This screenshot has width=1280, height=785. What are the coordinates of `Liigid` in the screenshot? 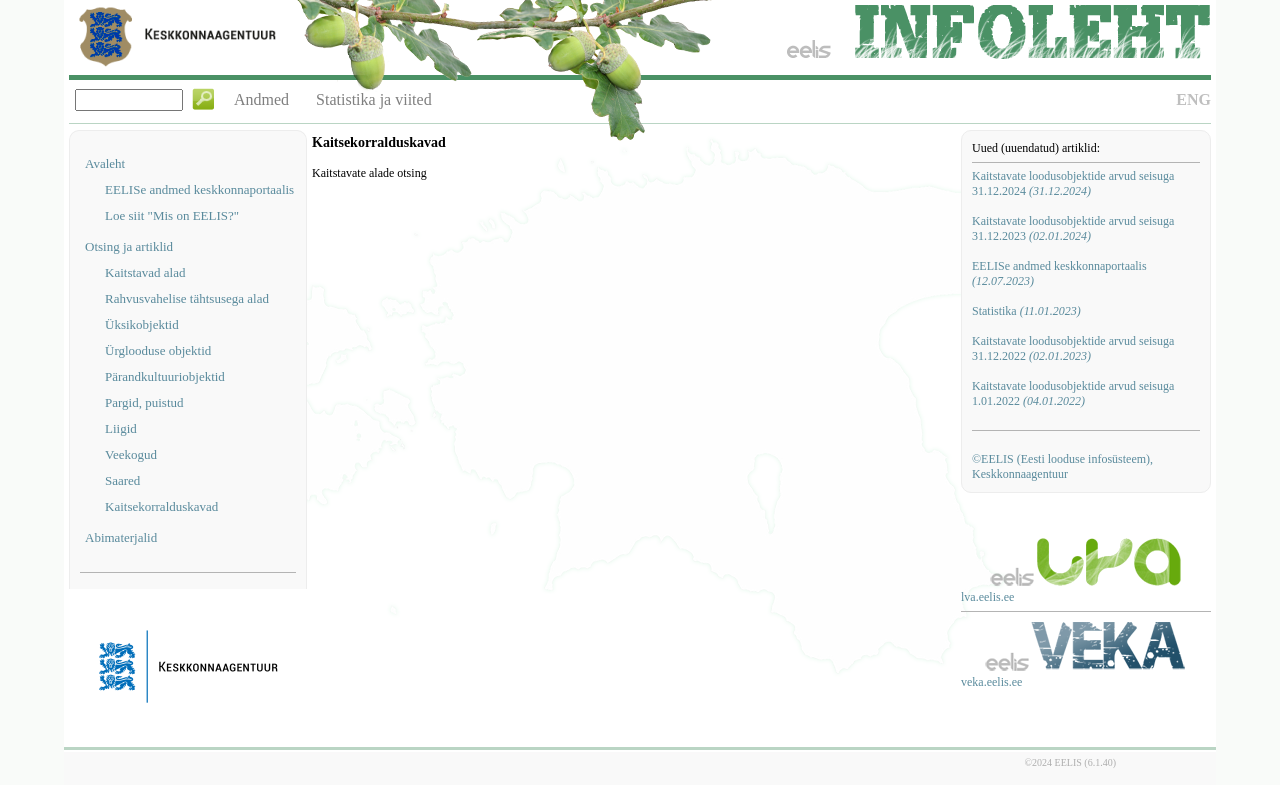 It's located at (121, 428).